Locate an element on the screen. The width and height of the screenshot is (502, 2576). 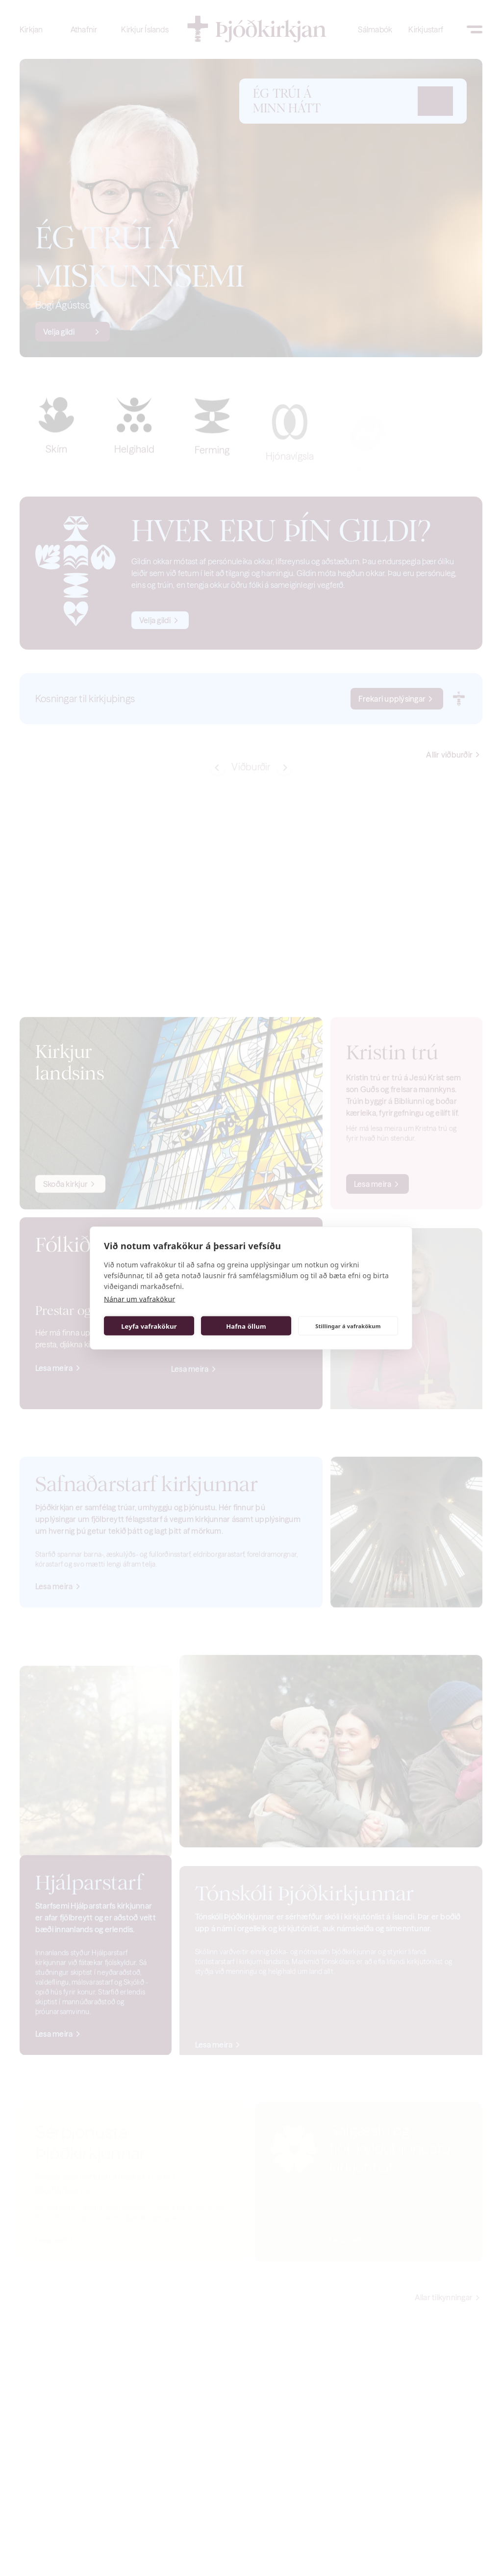
Hafna öllum is located at coordinates (246, 1325).